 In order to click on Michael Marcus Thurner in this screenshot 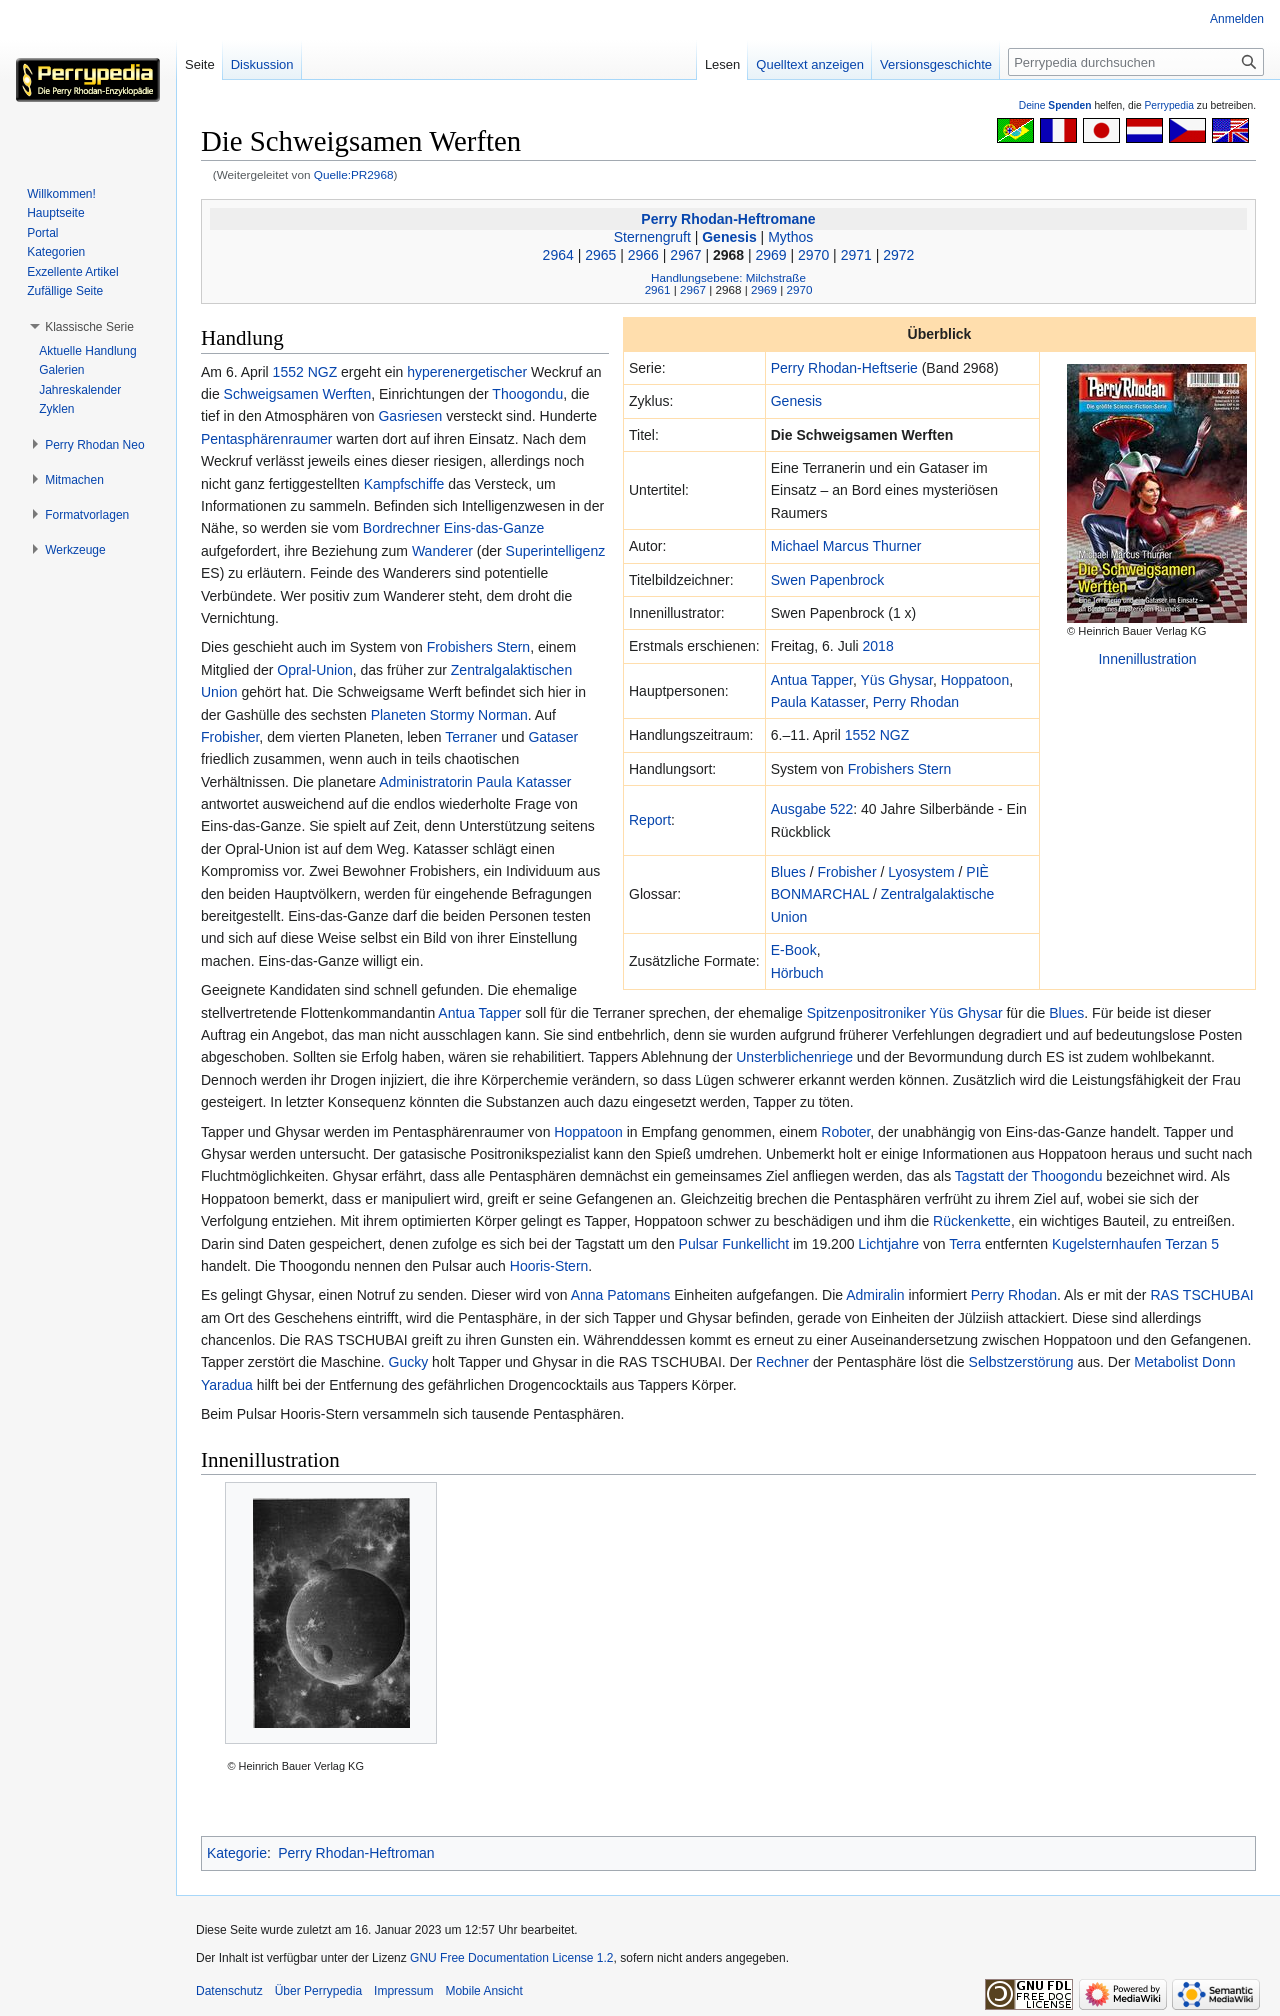, I will do `click(846, 546)`.